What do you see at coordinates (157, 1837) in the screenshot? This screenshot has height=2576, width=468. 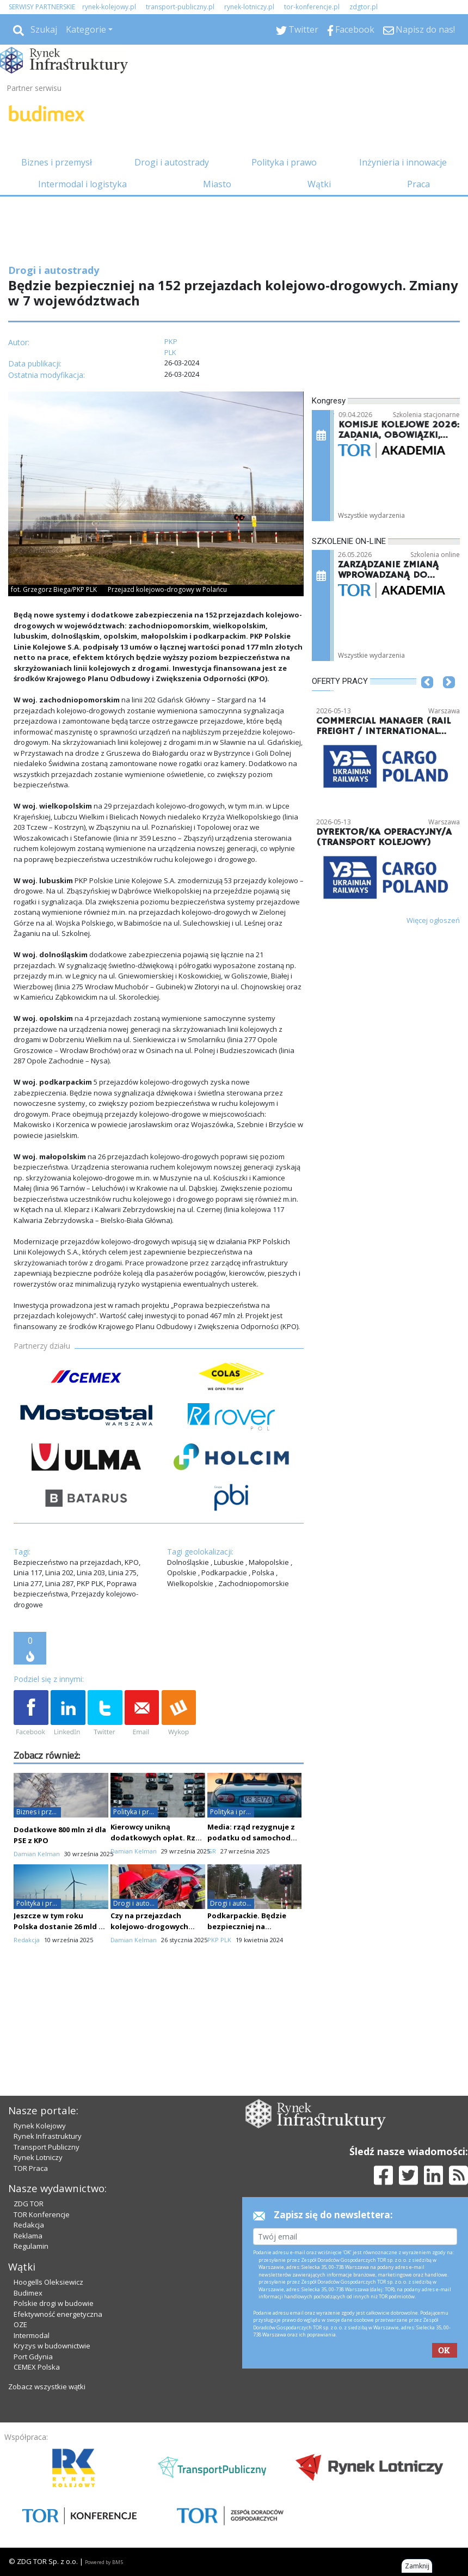 I see `Kierowcy unikną dodatkowych opłat. Rząd znalazł alternatywę` at bounding box center [157, 1837].